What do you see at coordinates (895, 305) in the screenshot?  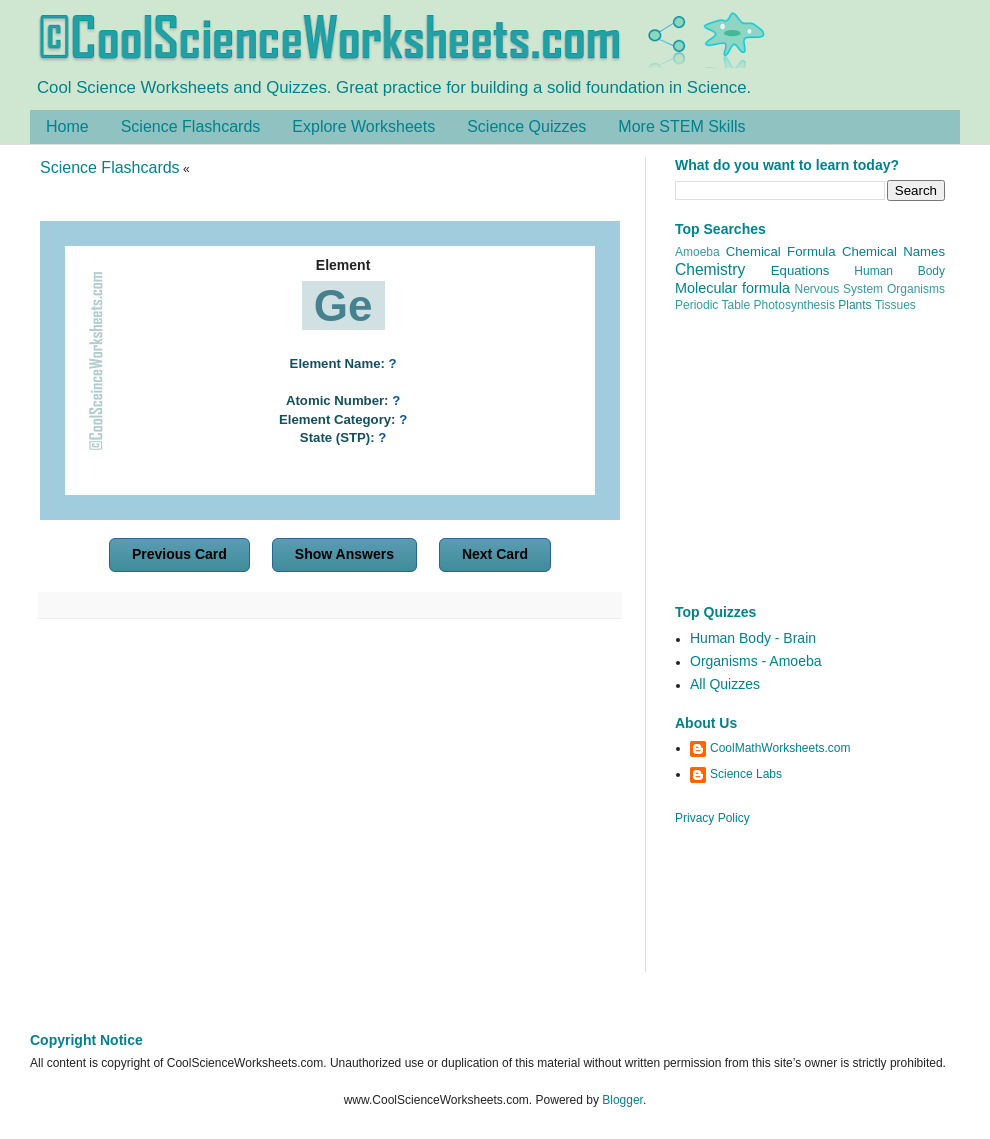 I see `Tissues` at bounding box center [895, 305].